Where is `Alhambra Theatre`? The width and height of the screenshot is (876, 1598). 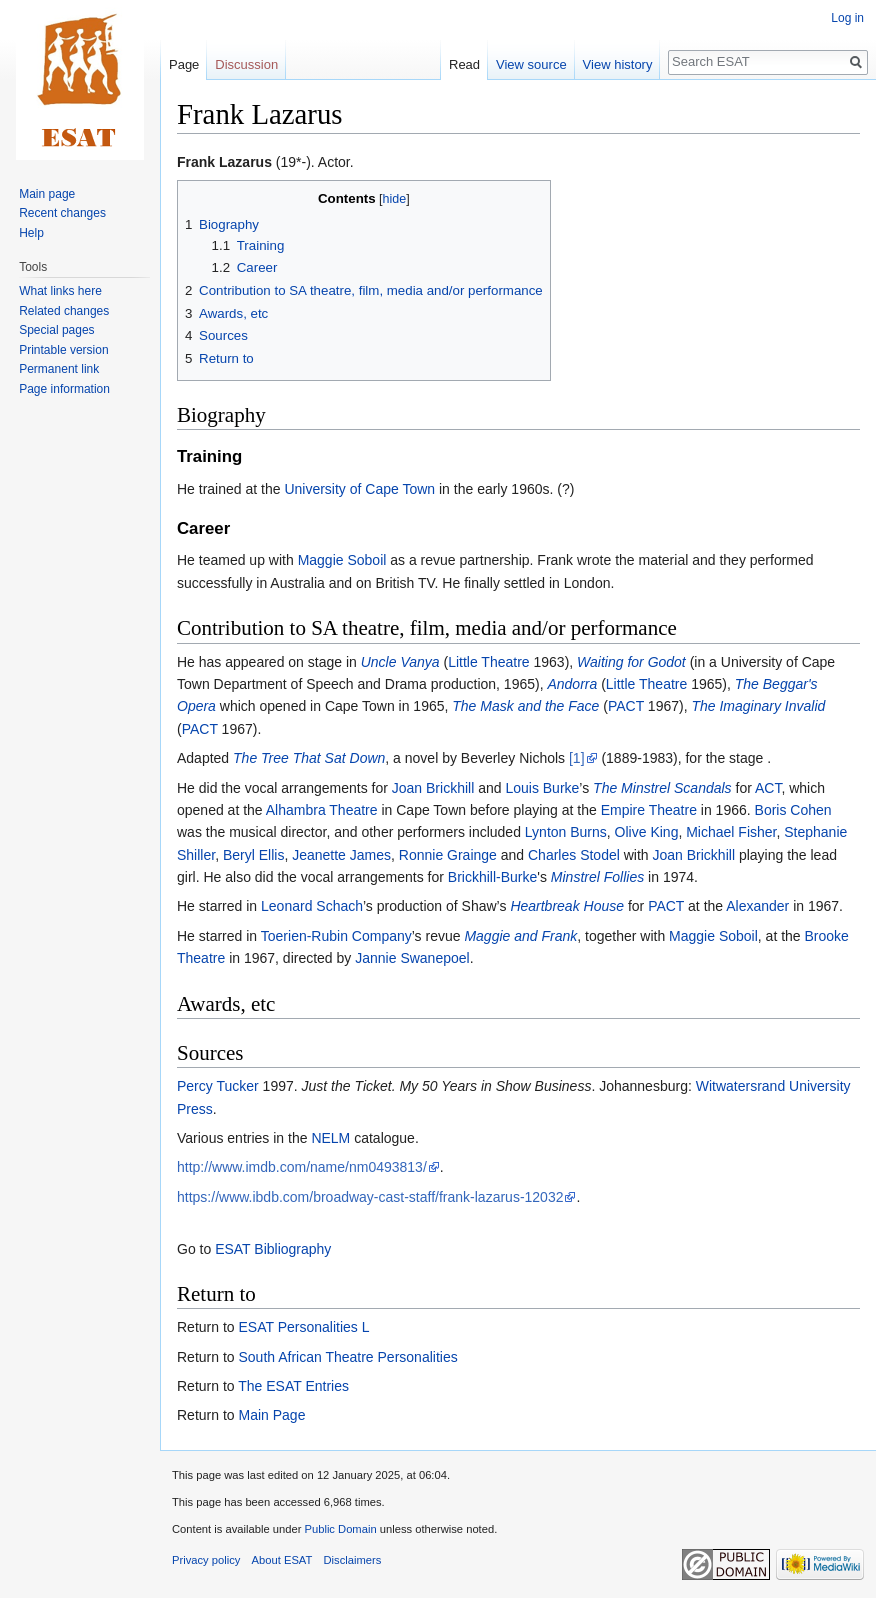 Alhambra Theatre is located at coordinates (322, 810).